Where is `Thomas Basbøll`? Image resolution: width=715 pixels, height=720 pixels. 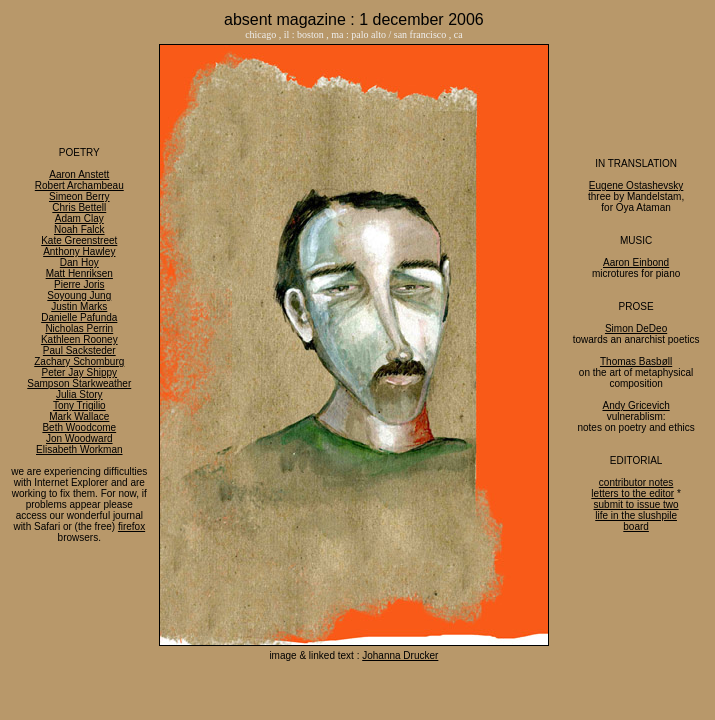 Thomas Basbøll is located at coordinates (636, 361).